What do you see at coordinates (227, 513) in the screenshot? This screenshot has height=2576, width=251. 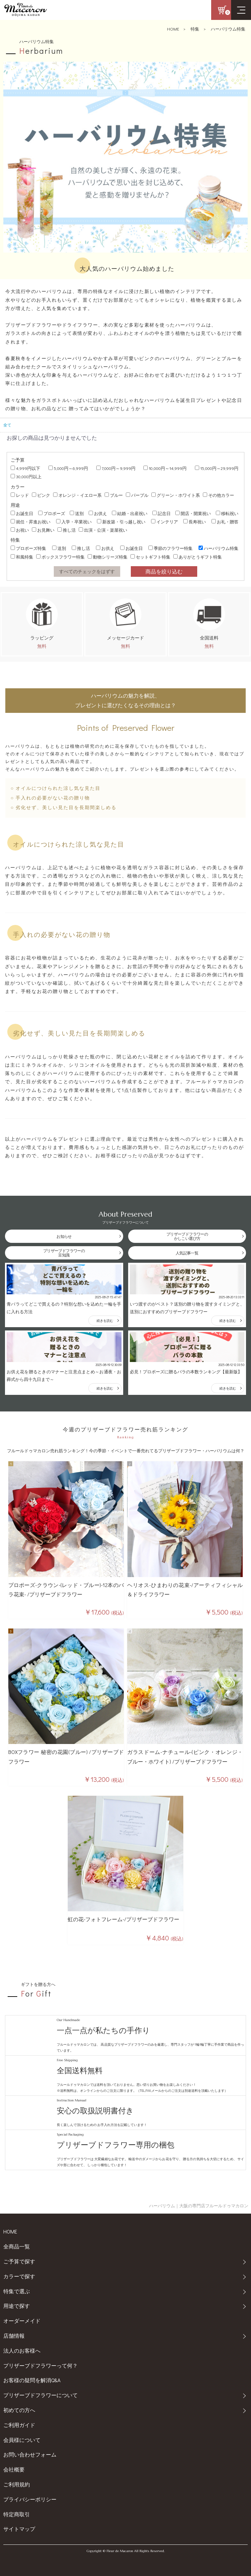 I see `移転祝い` at bounding box center [227, 513].